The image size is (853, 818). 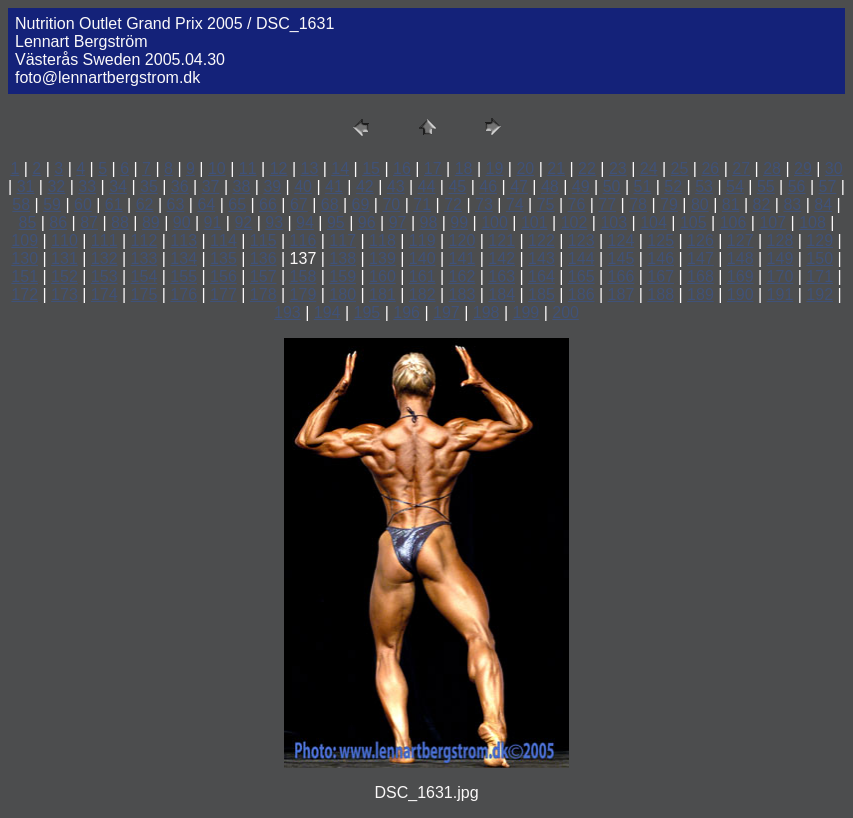 What do you see at coordinates (740, 294) in the screenshot?
I see `190` at bounding box center [740, 294].